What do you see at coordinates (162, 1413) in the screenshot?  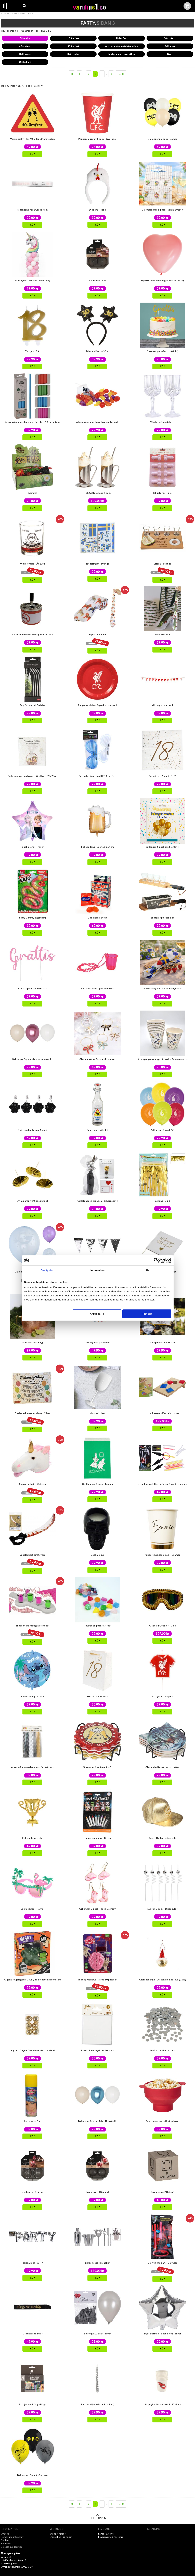 I see `Utomhusspel -Kasta ärtpåsar` at bounding box center [162, 1413].